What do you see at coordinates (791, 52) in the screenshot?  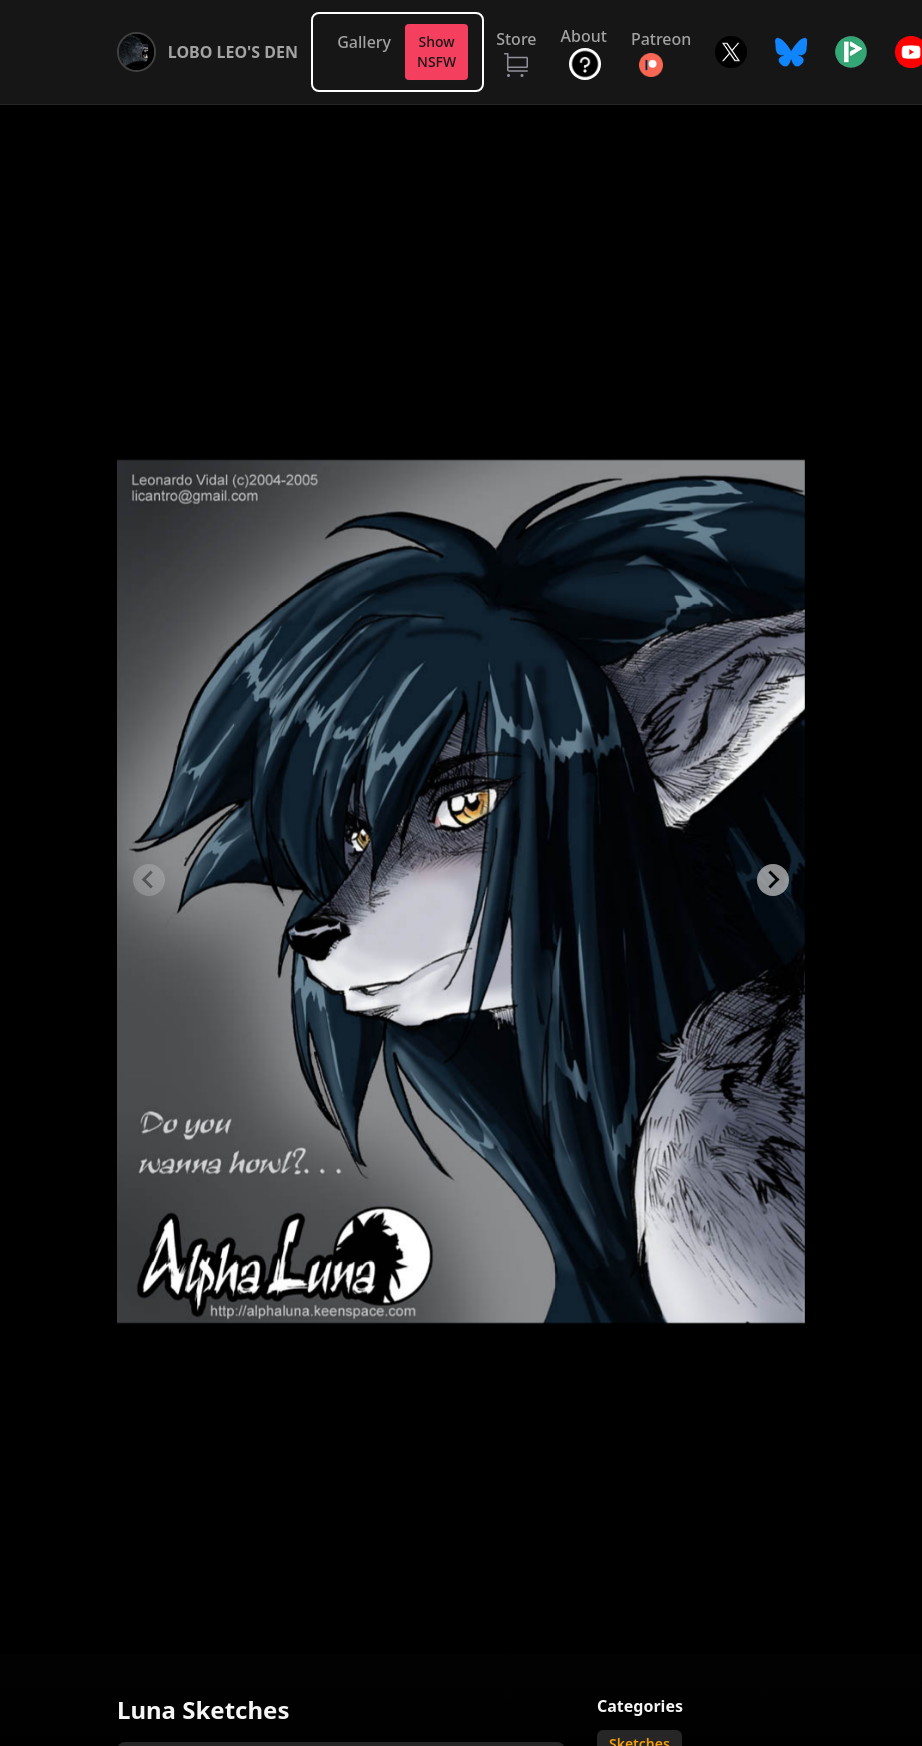 I see `Bluesky` at bounding box center [791, 52].